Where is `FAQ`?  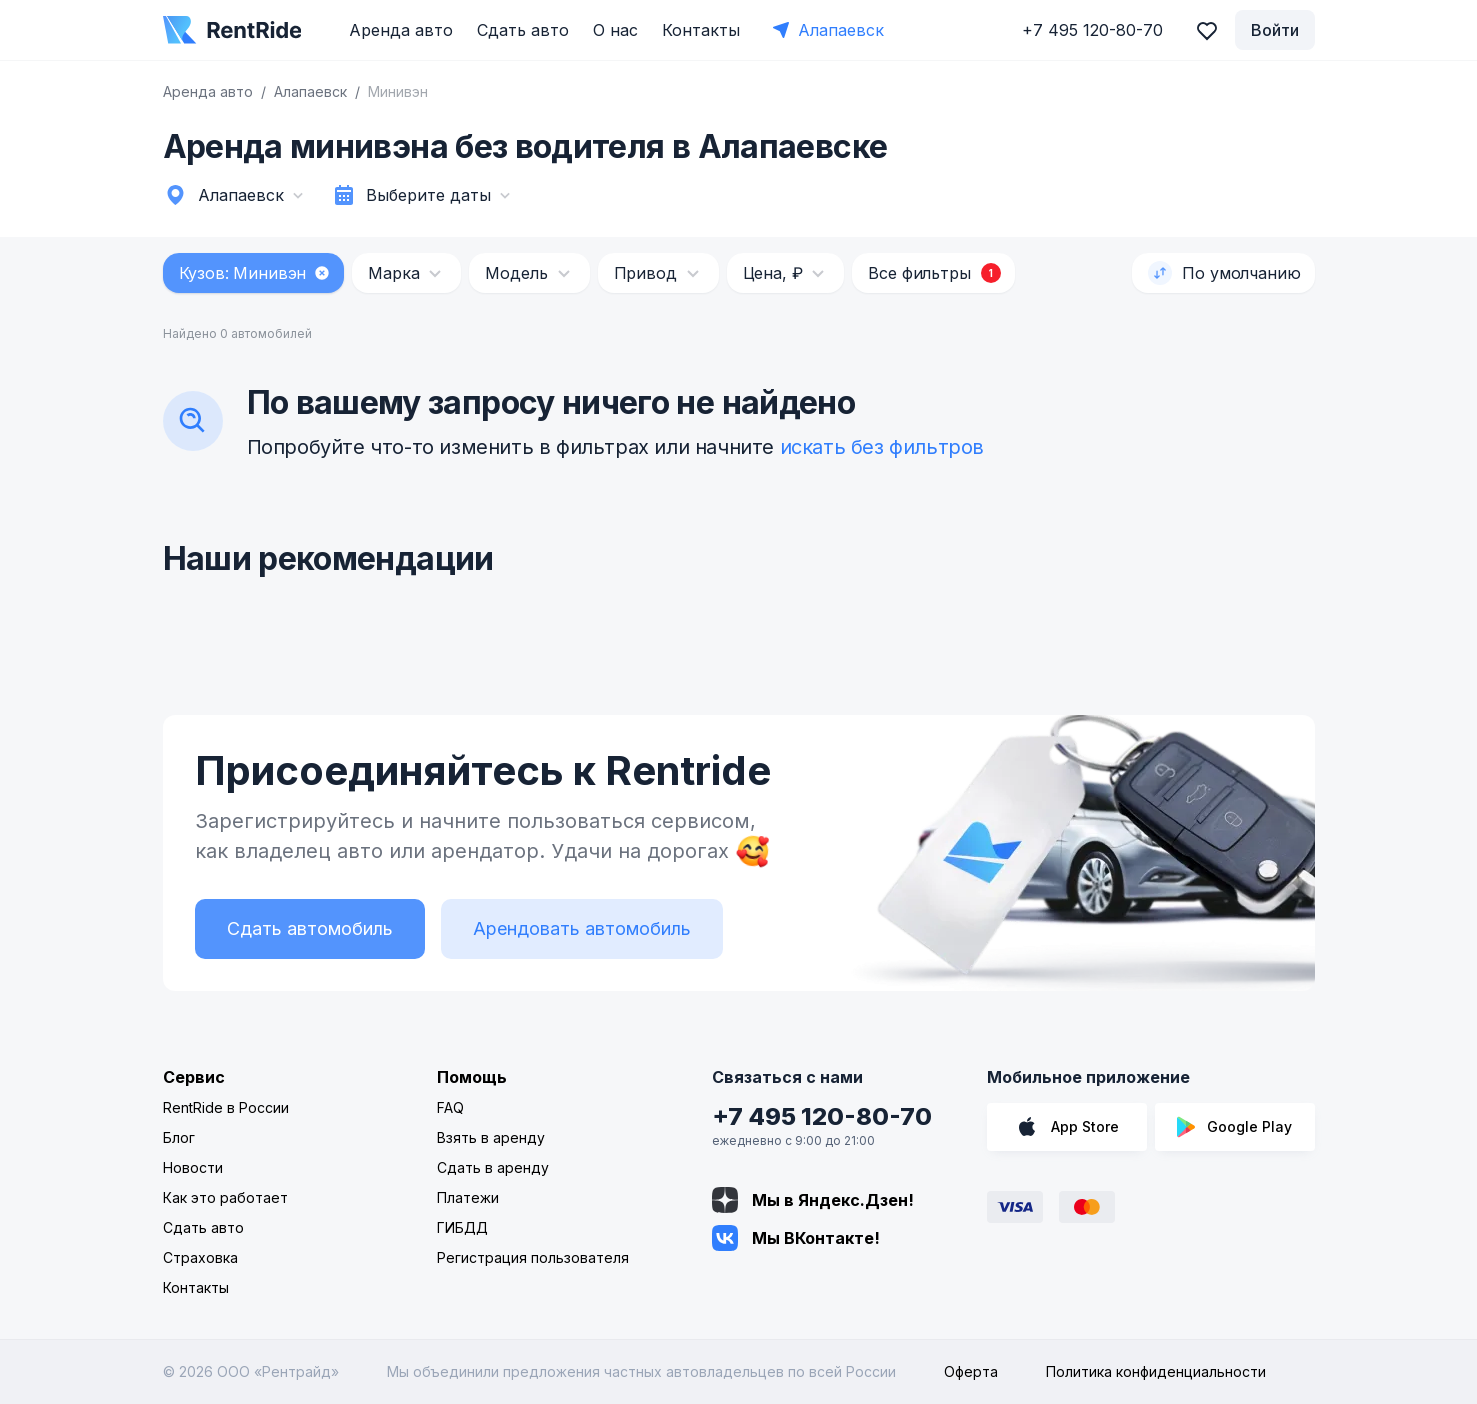
FAQ is located at coordinates (450, 1107).